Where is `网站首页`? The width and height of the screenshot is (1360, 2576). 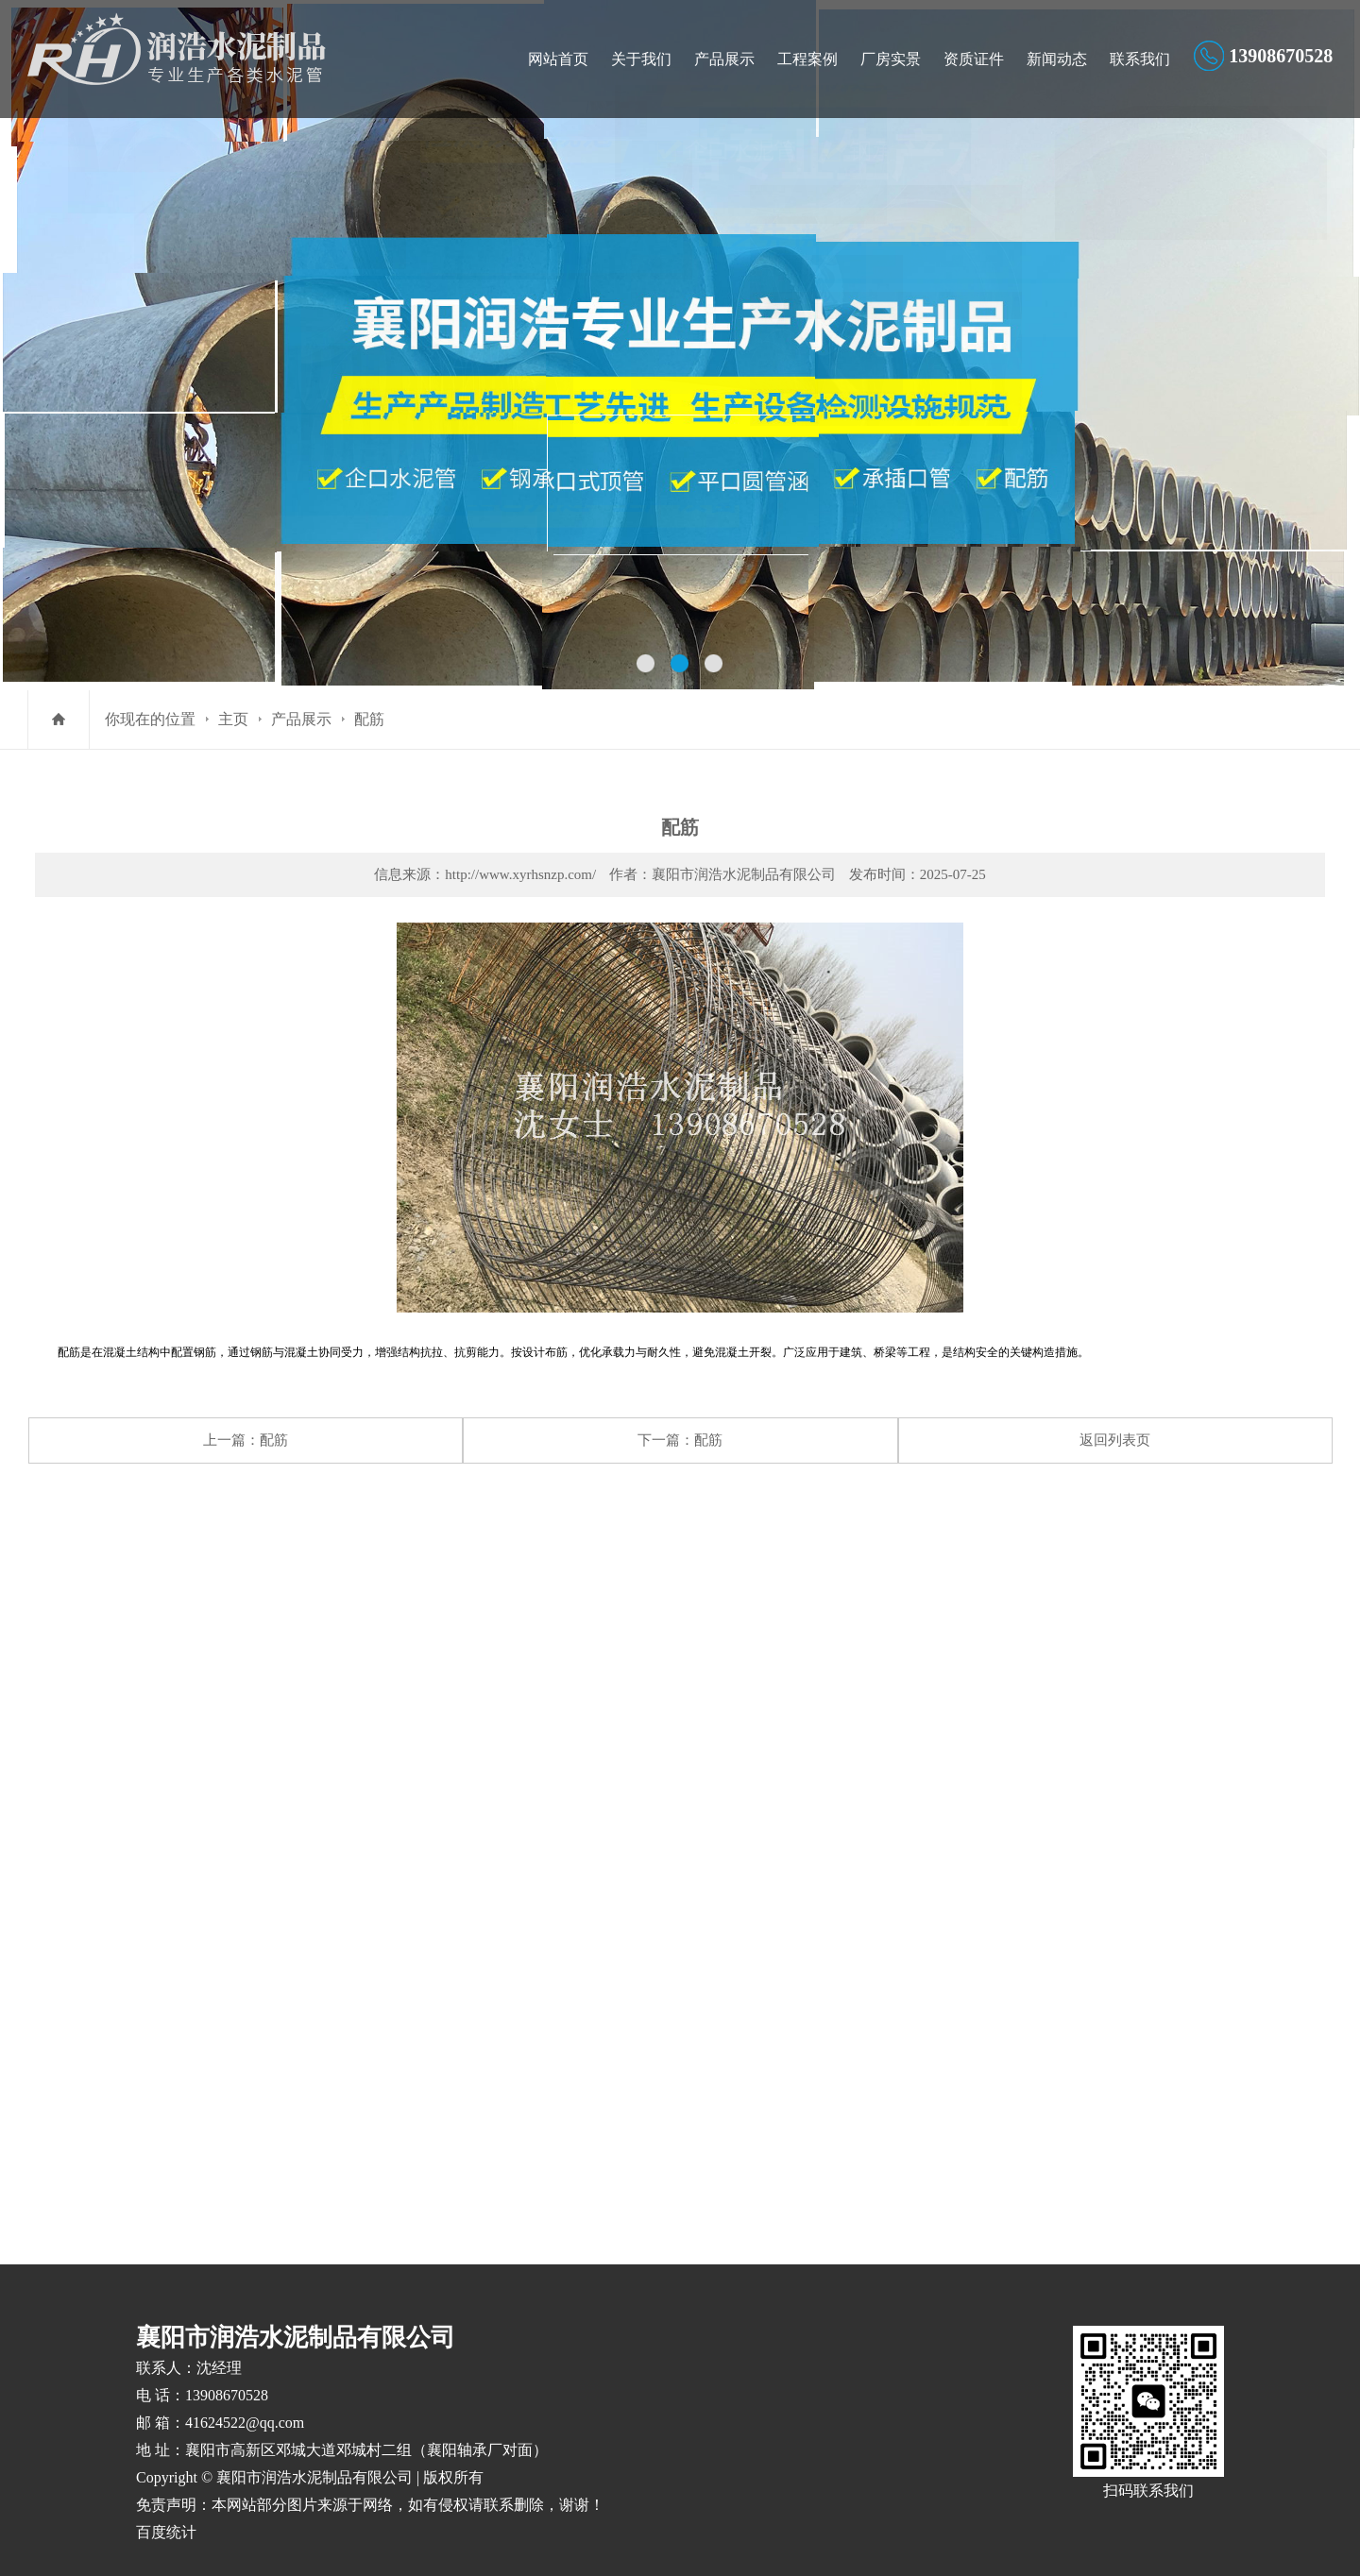 网站首页 is located at coordinates (558, 59).